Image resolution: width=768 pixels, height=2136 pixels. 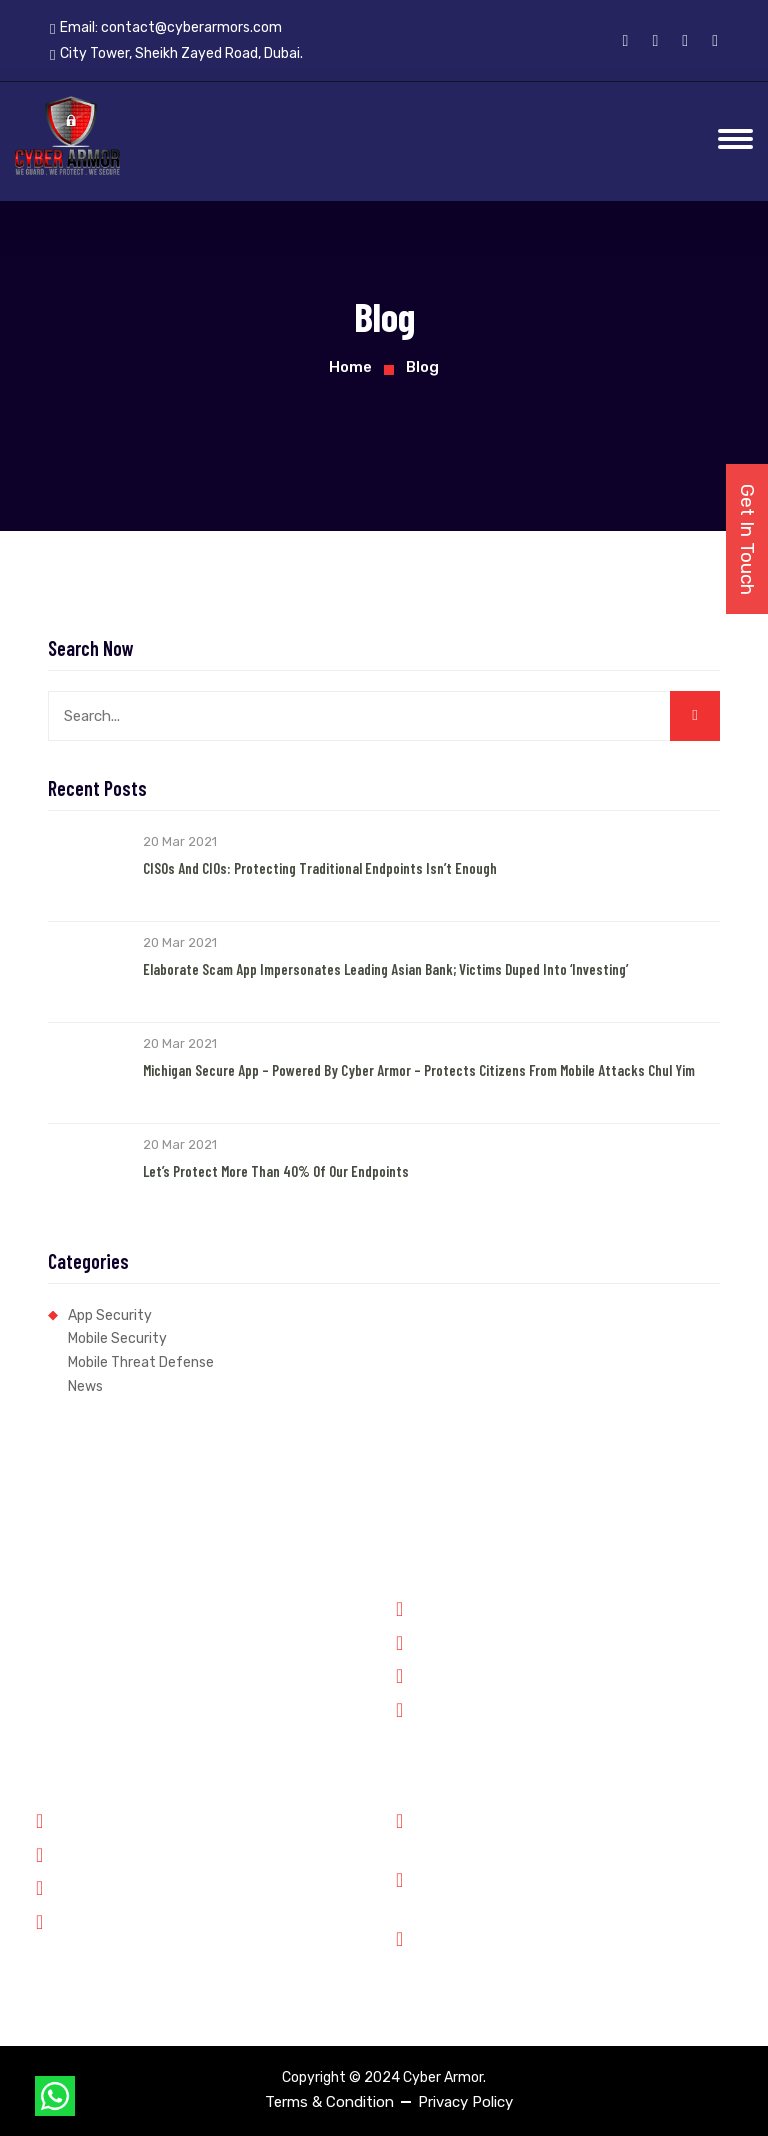 I want to click on Government, so click(x=448, y=1607).